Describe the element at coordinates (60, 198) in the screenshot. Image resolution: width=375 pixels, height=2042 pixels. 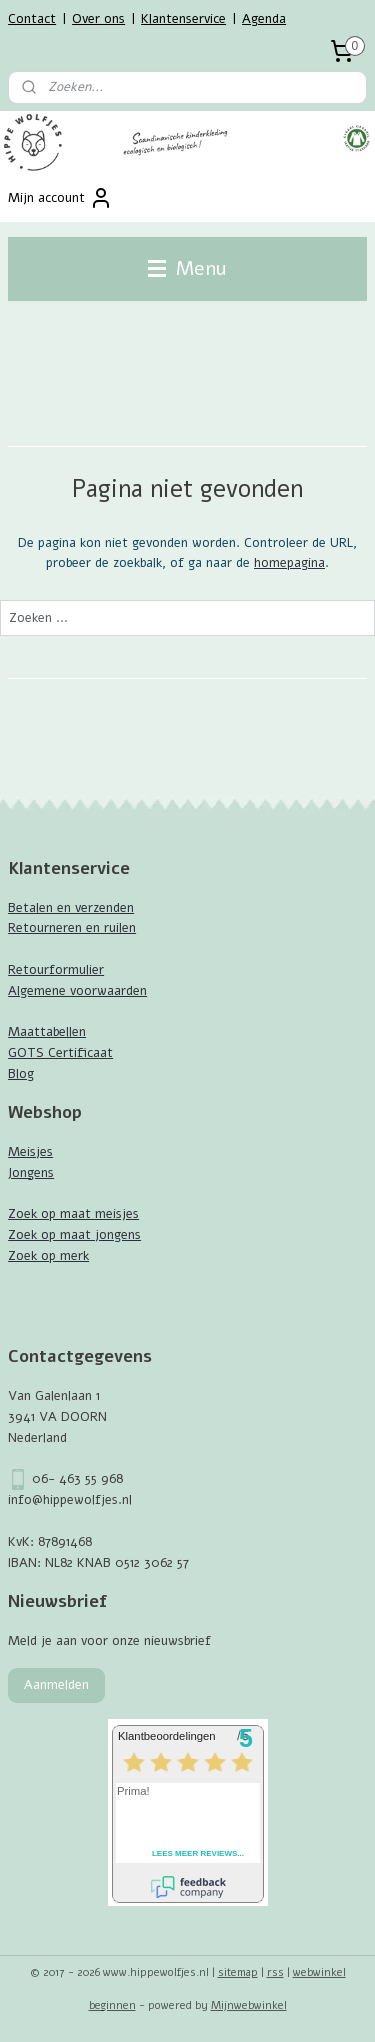
I see `Mijn account` at that location.